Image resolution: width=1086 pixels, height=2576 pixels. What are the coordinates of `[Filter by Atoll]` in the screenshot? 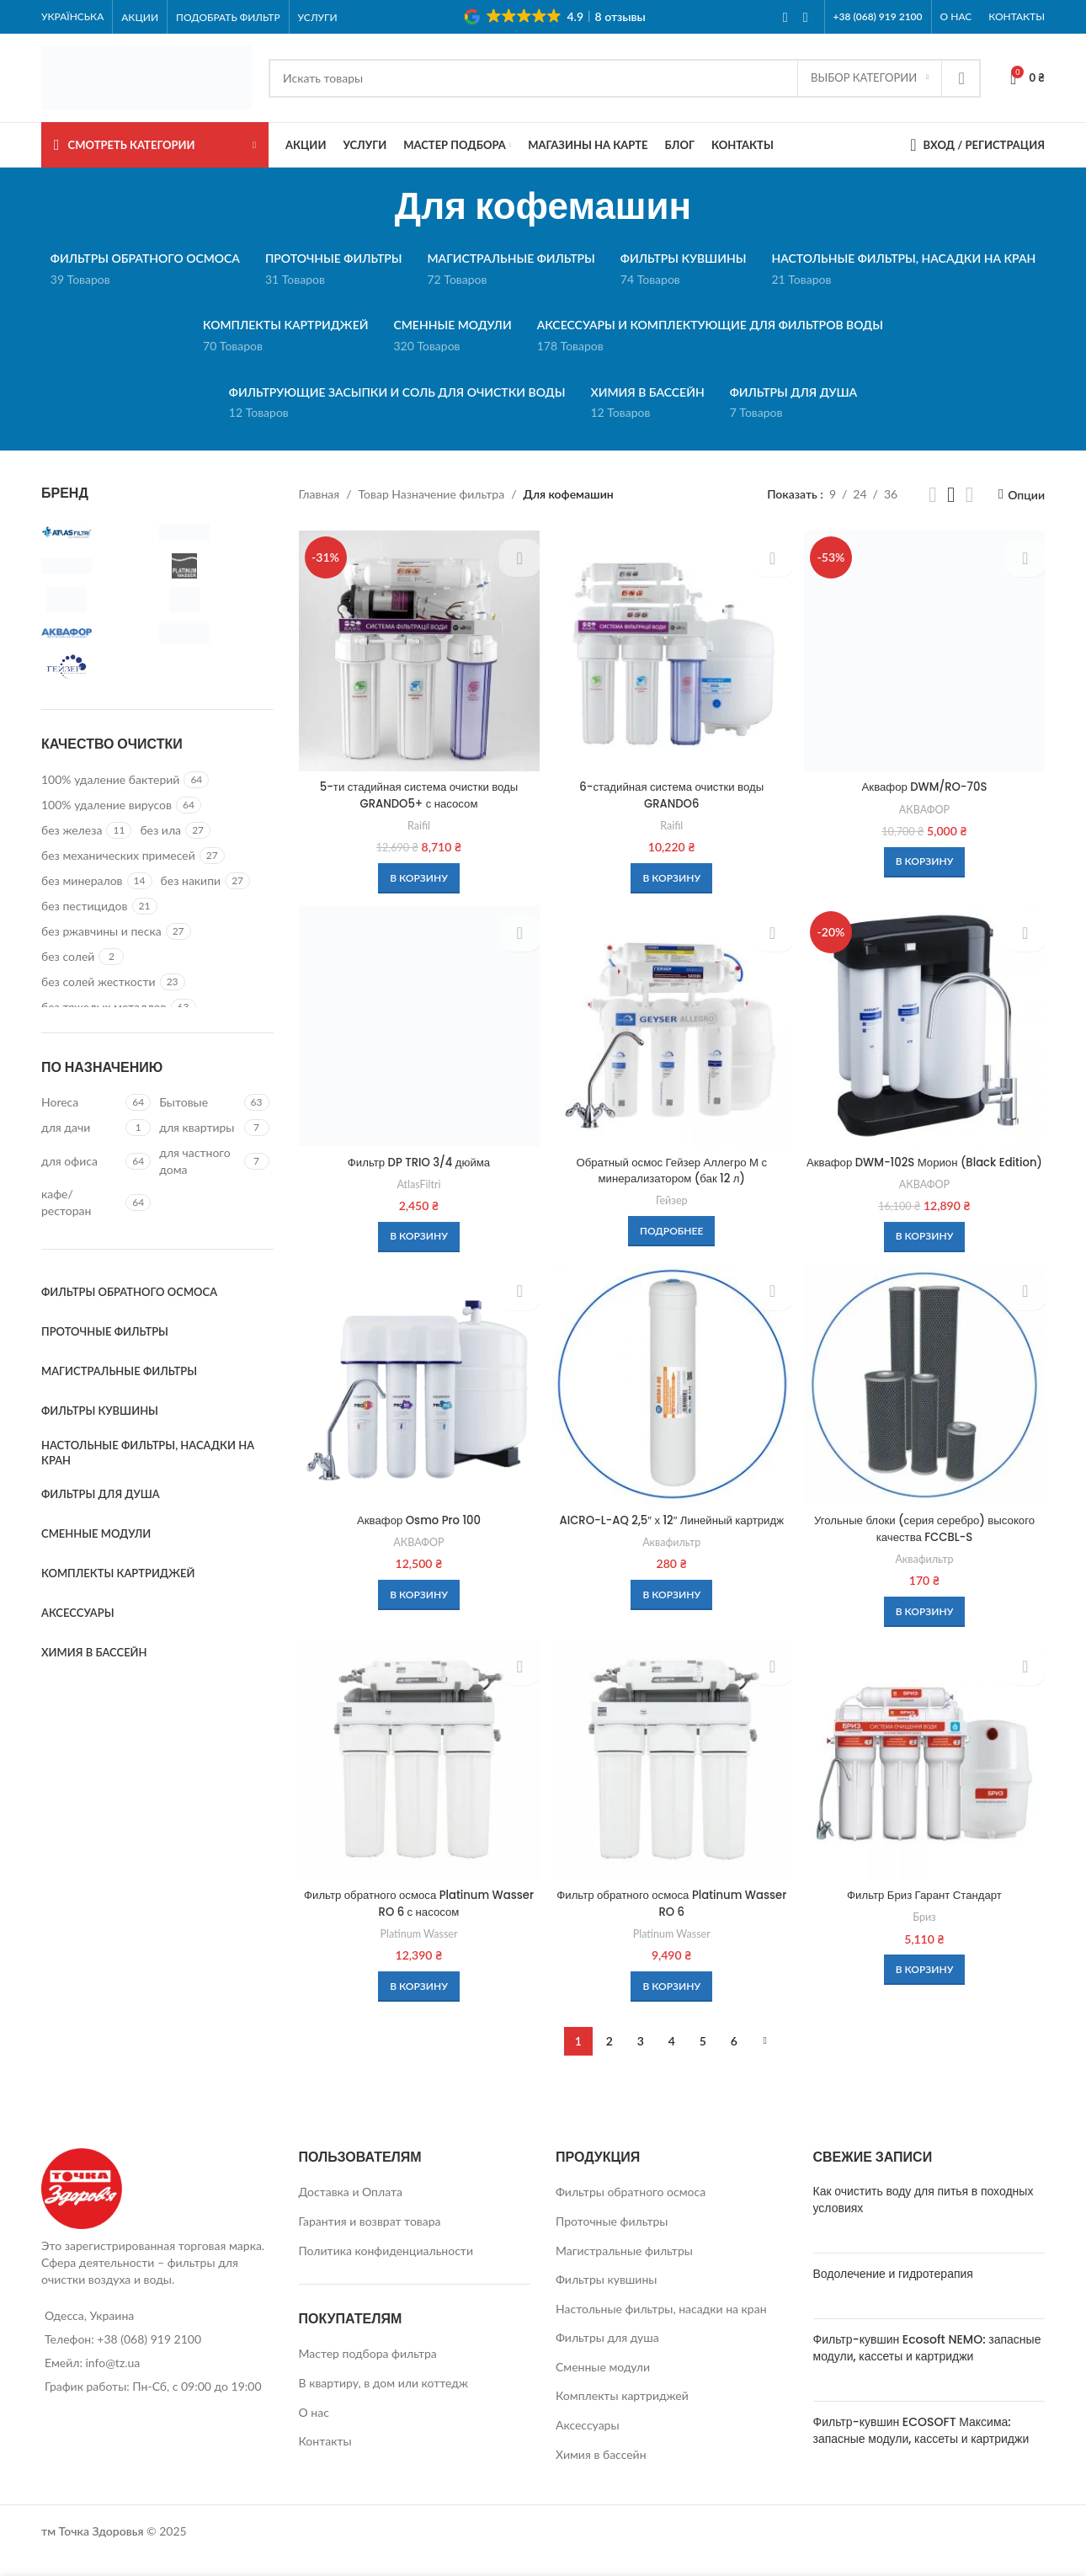 It's located at (214, 532).